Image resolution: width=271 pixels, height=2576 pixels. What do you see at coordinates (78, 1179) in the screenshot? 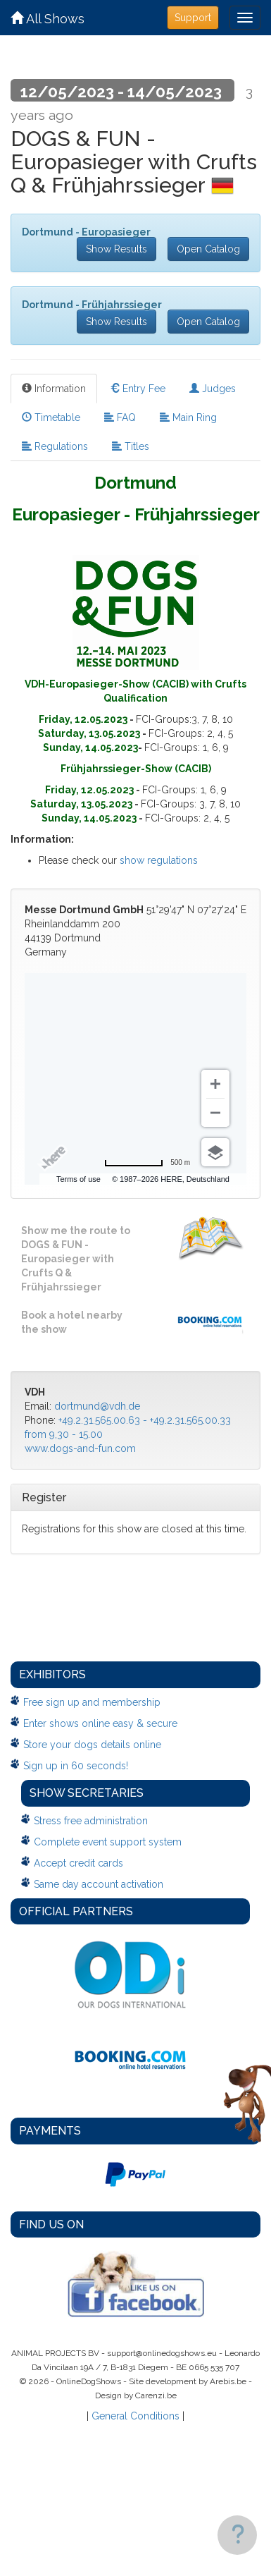
I see `Terms of use` at bounding box center [78, 1179].